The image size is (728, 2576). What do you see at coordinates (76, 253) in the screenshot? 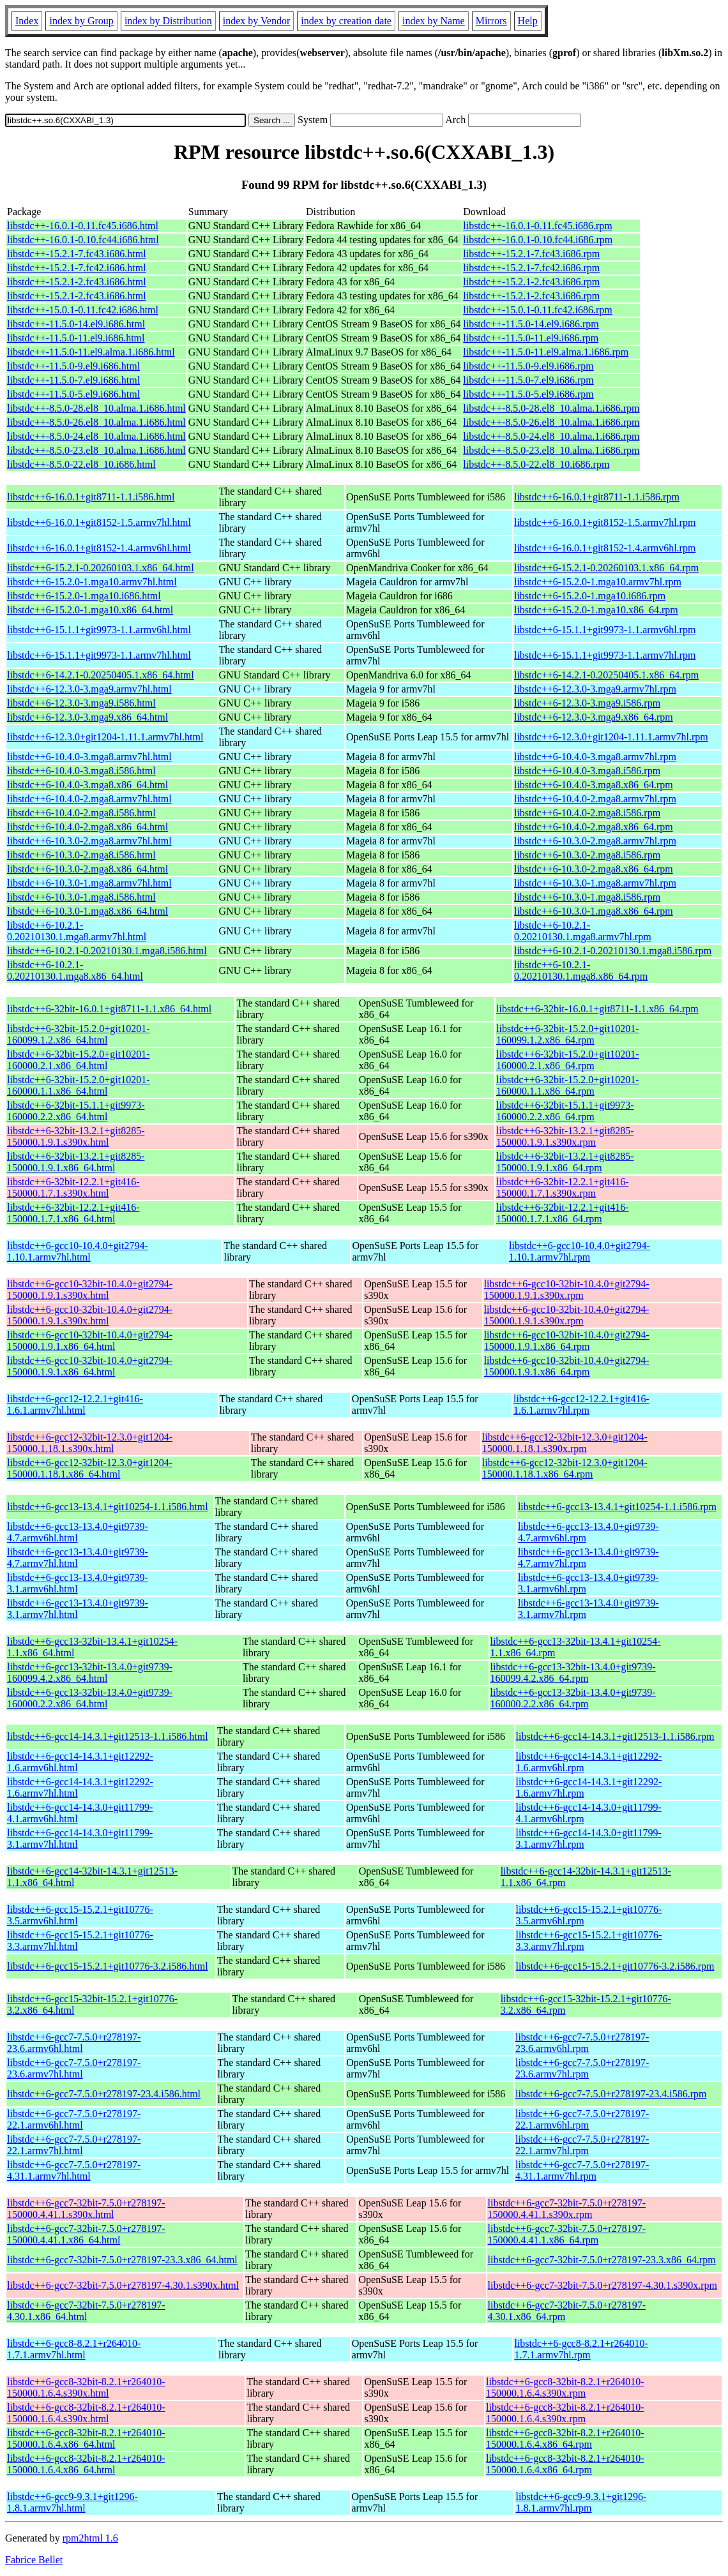
I see `libstdc++-15.2.1-7.fc43.i686.html` at bounding box center [76, 253].